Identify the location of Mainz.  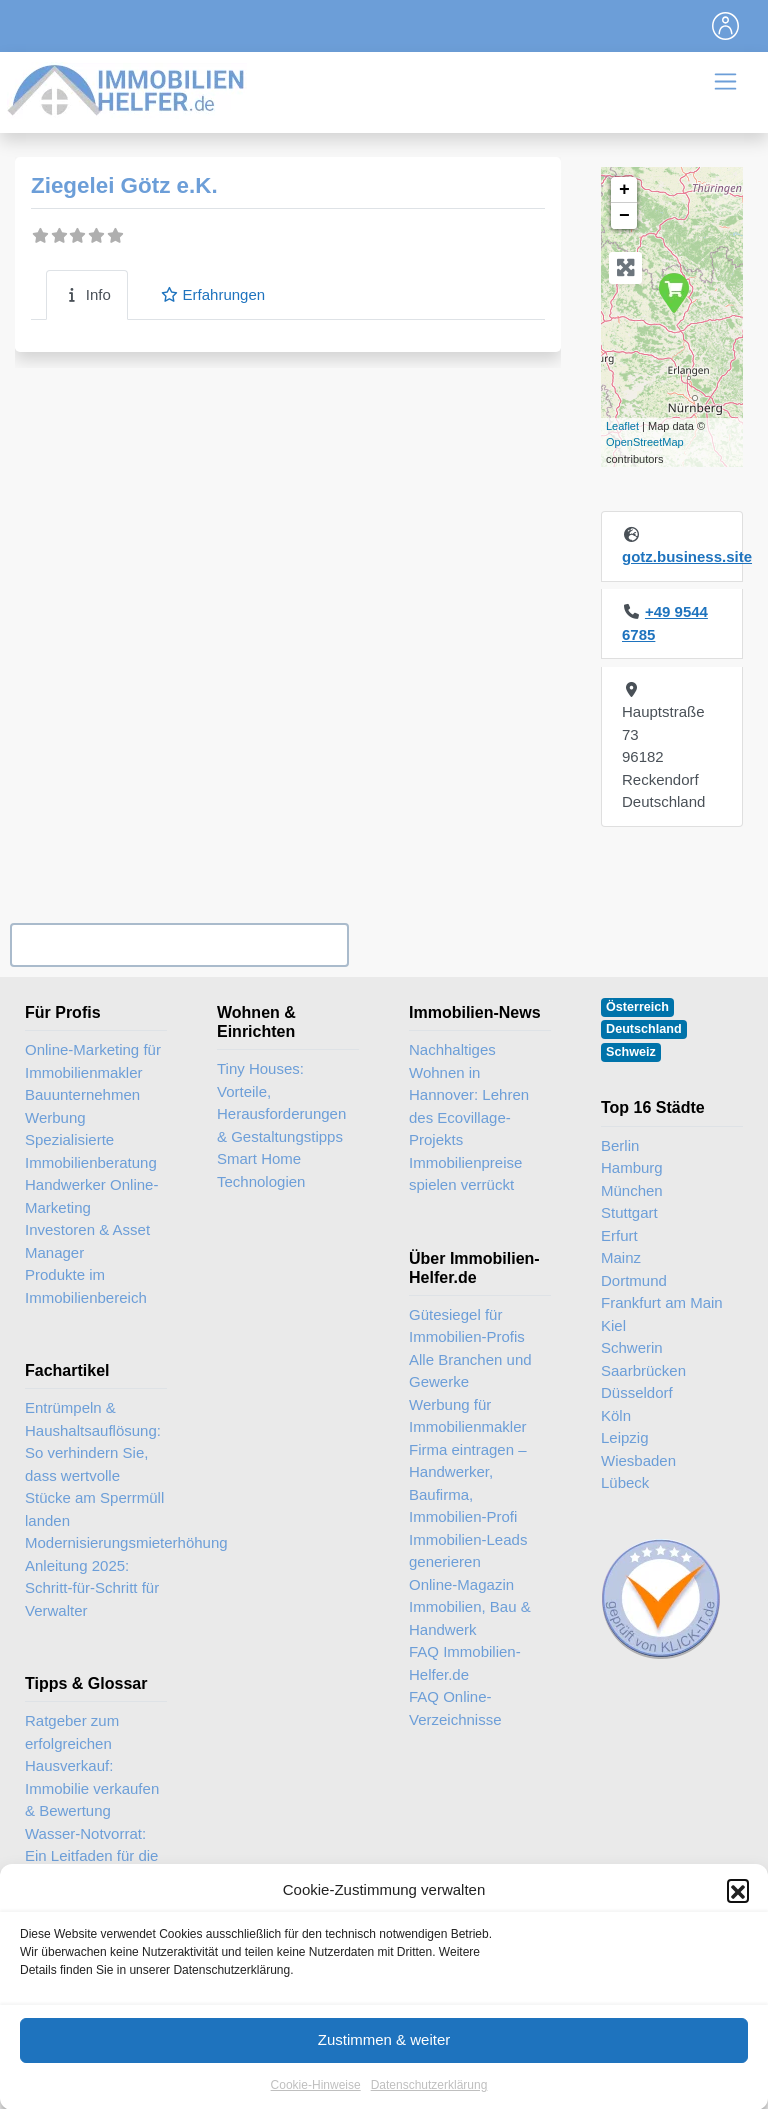
(621, 1257).